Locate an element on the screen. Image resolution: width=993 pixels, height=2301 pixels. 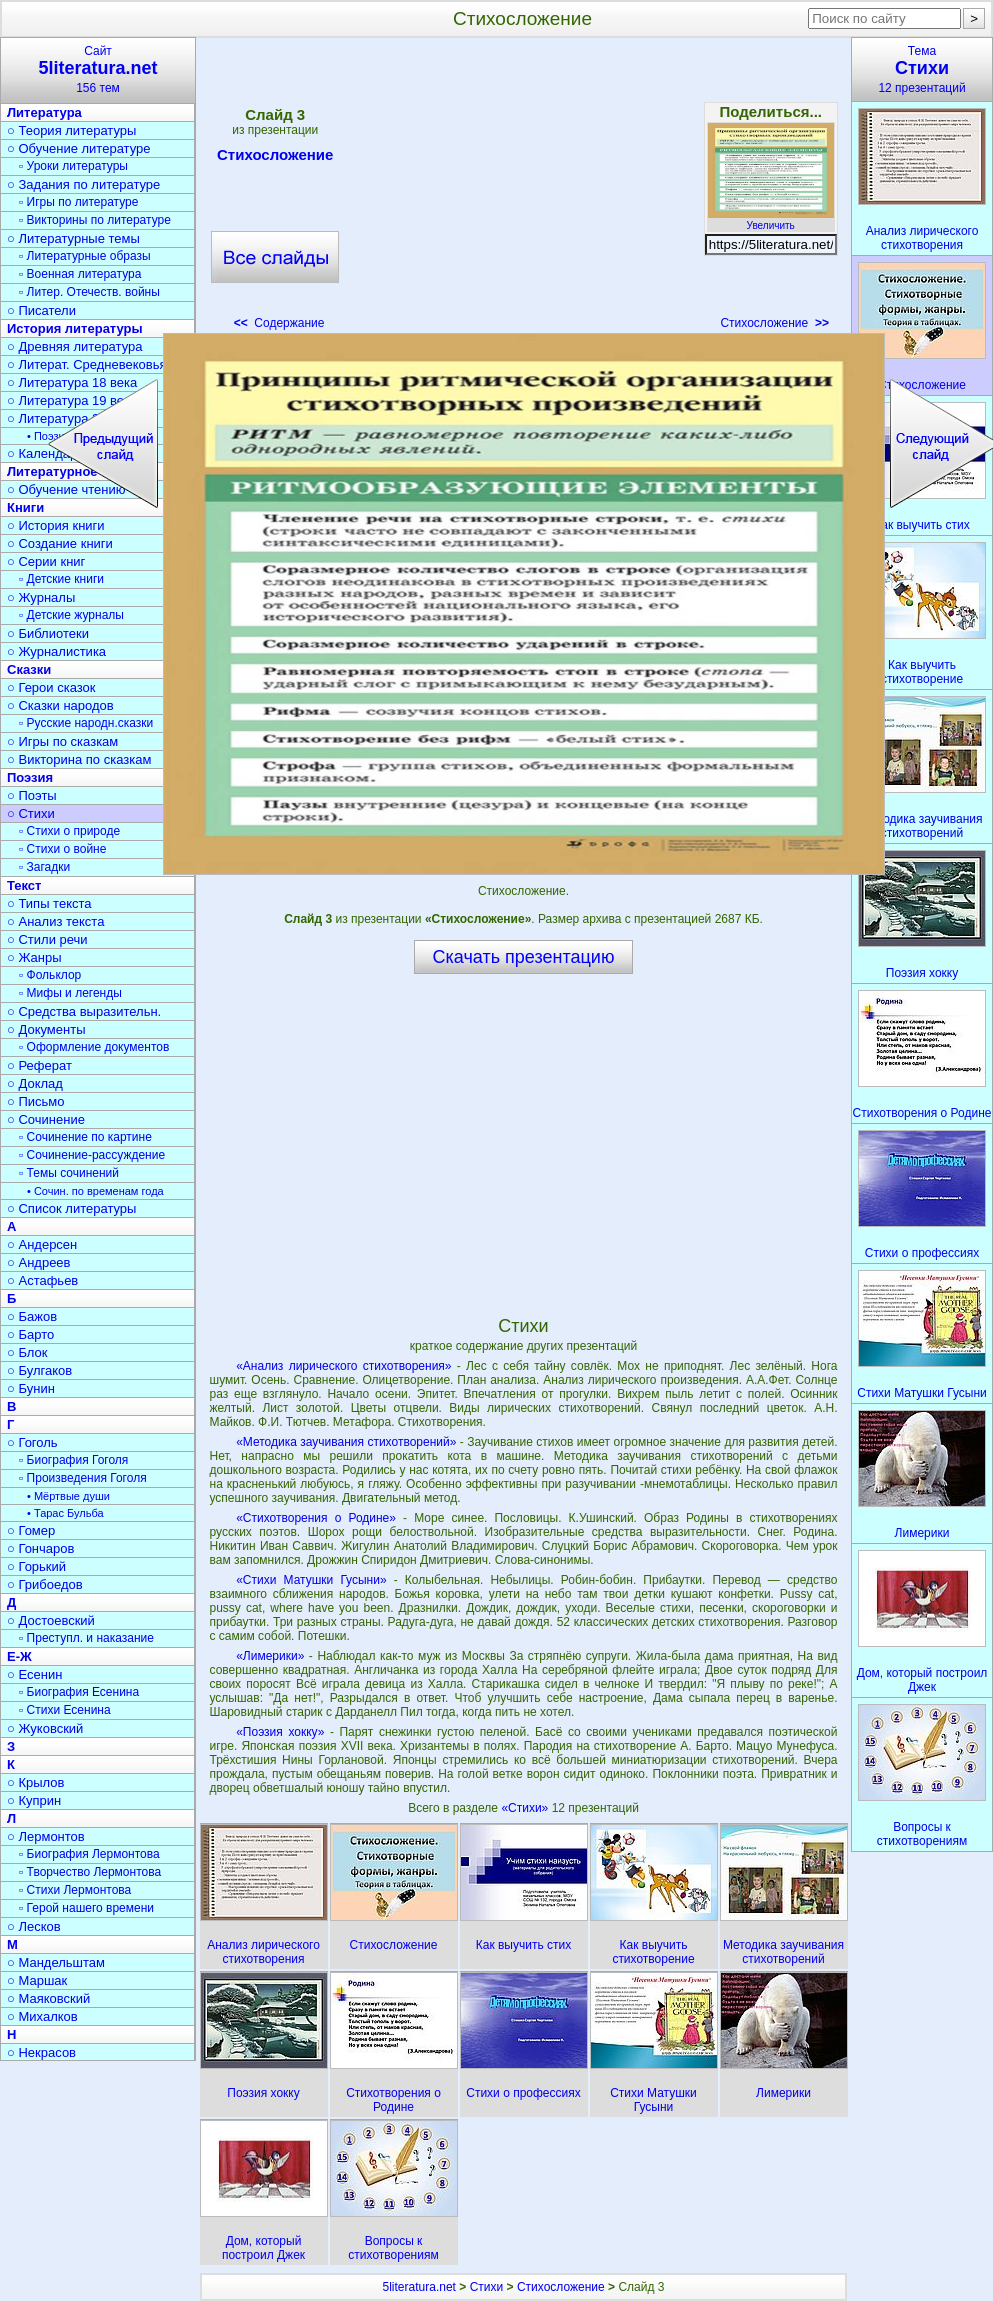
○ Писатели is located at coordinates (41, 310).